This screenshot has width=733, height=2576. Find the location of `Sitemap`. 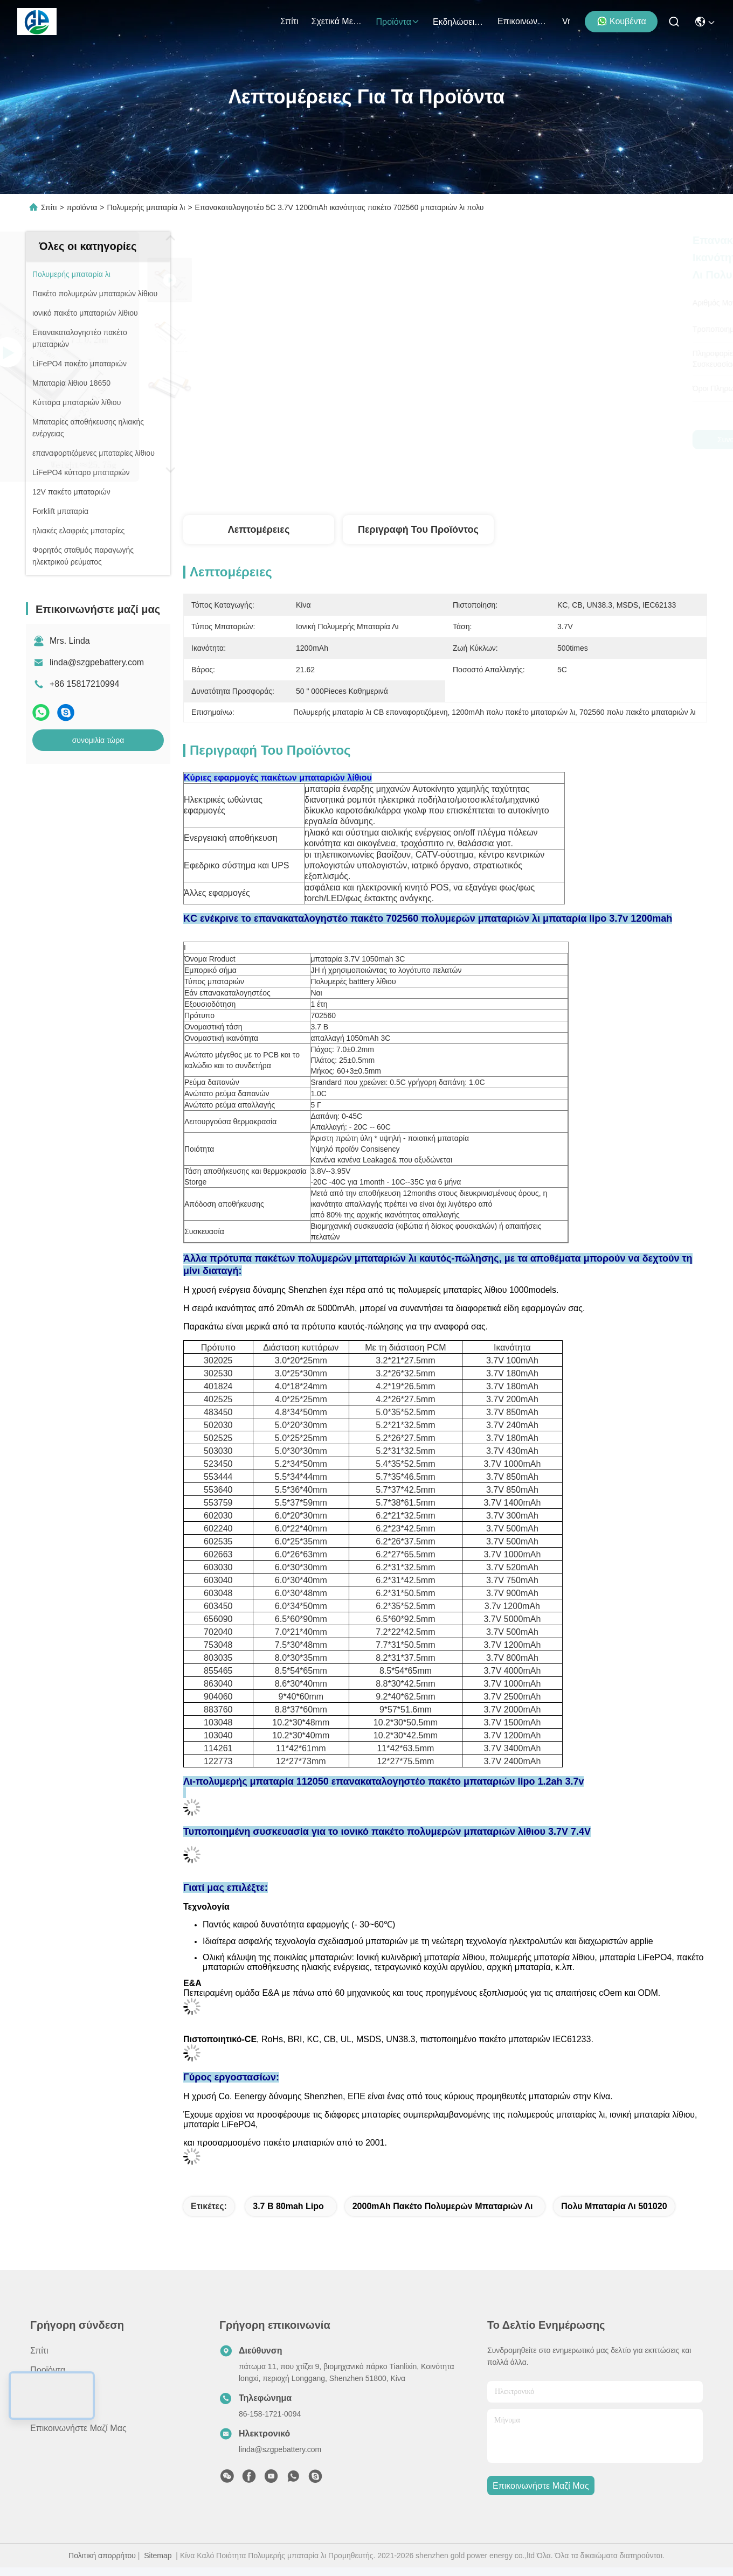

Sitemap is located at coordinates (157, 2555).